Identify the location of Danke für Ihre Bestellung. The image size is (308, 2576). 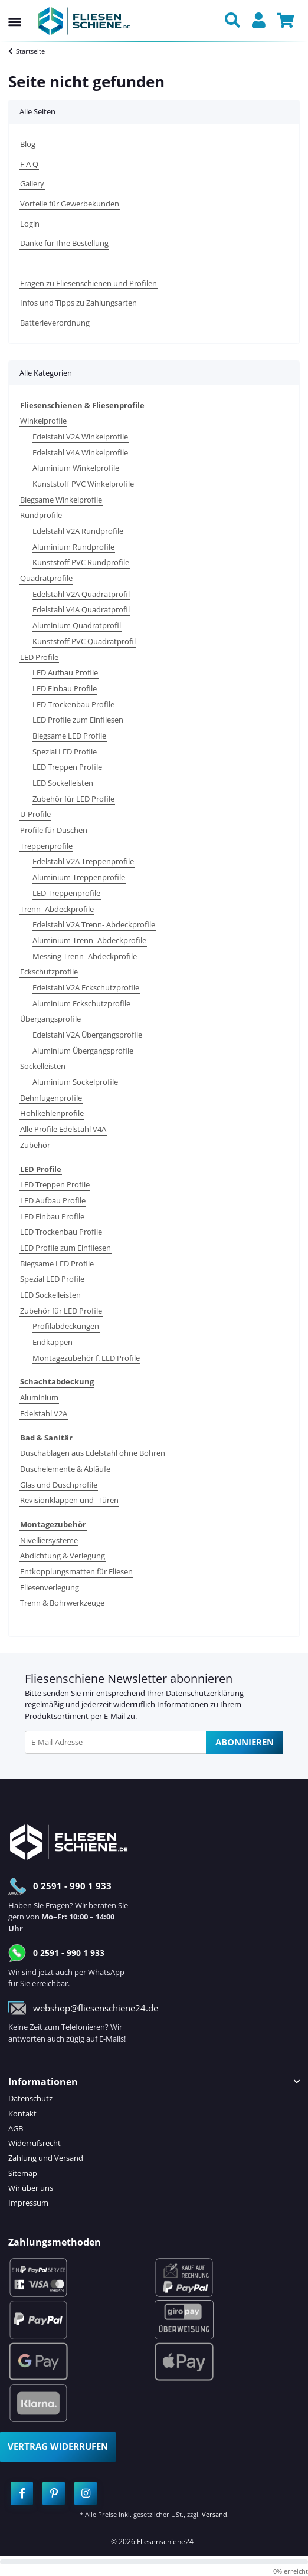
(64, 243).